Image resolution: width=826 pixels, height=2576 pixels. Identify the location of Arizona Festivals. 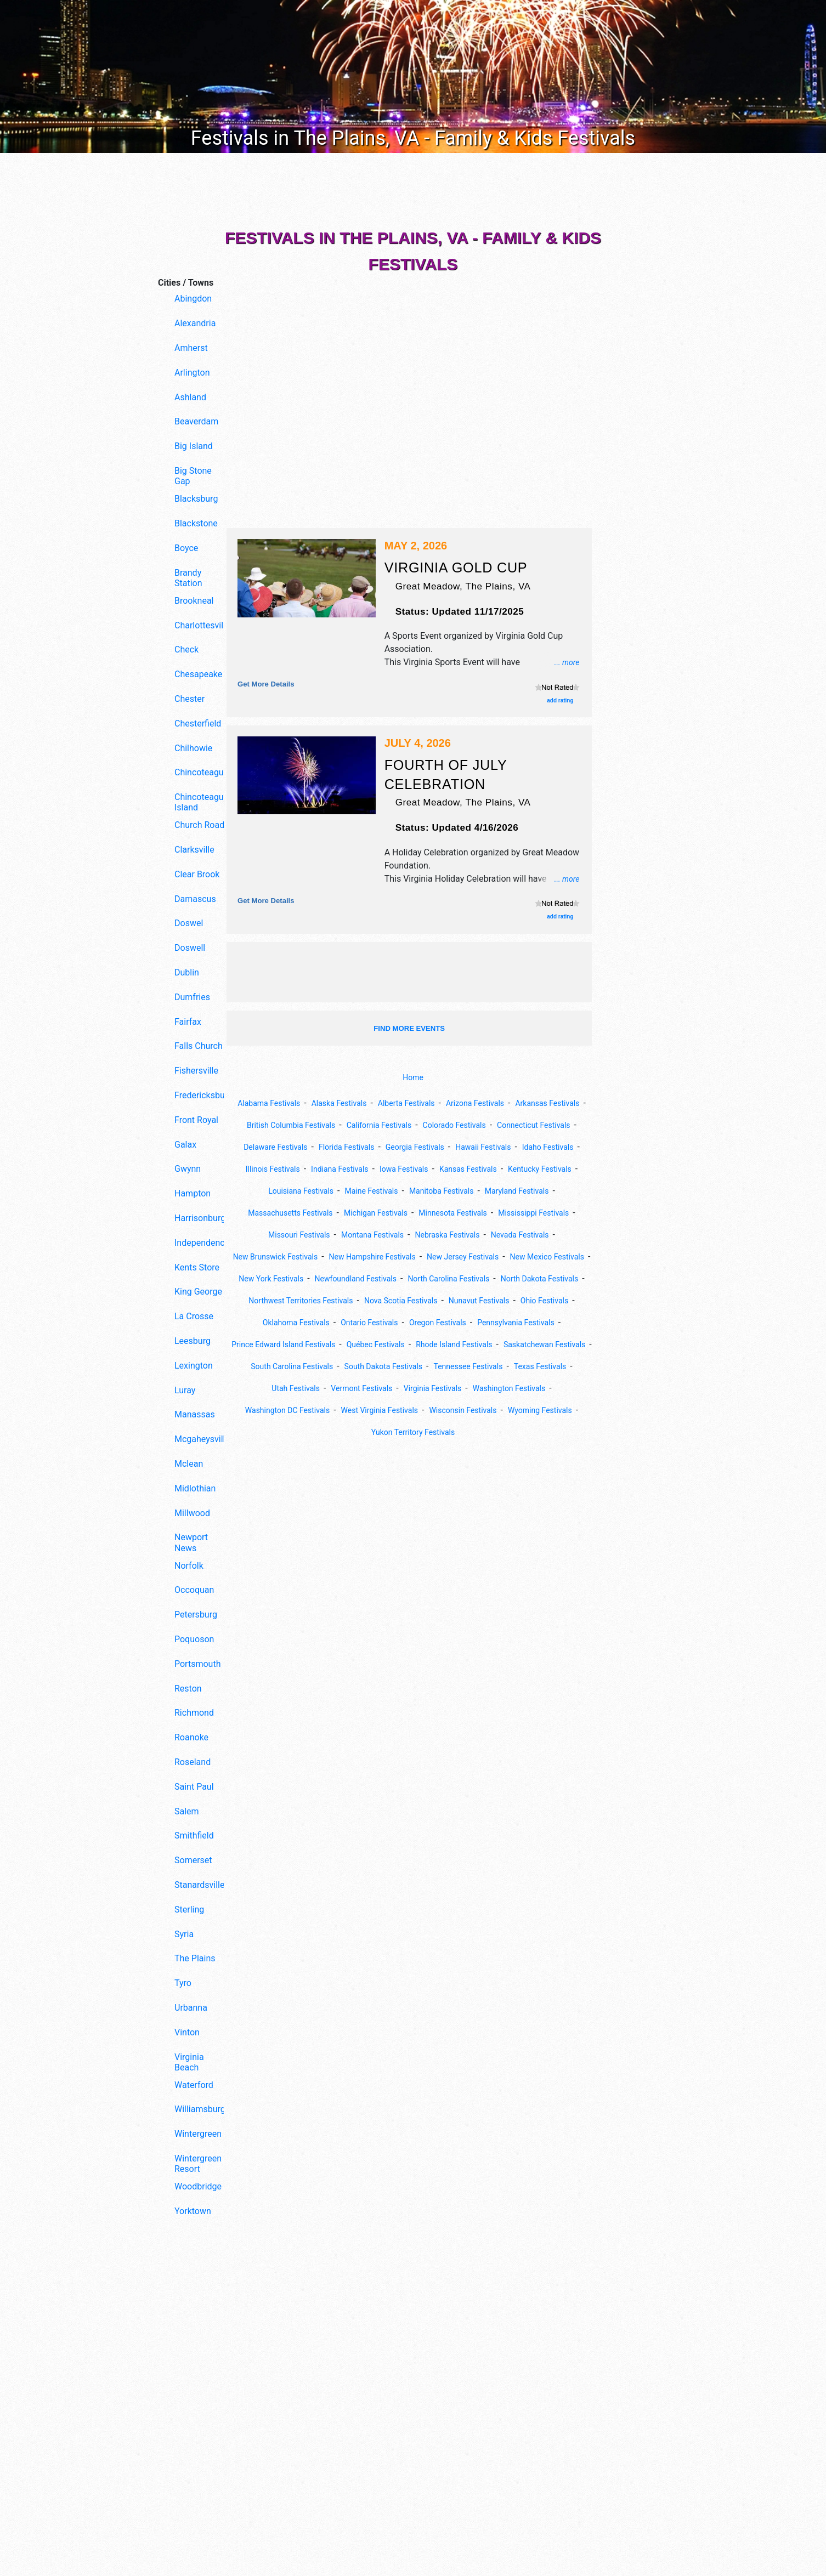
(525, 1103).